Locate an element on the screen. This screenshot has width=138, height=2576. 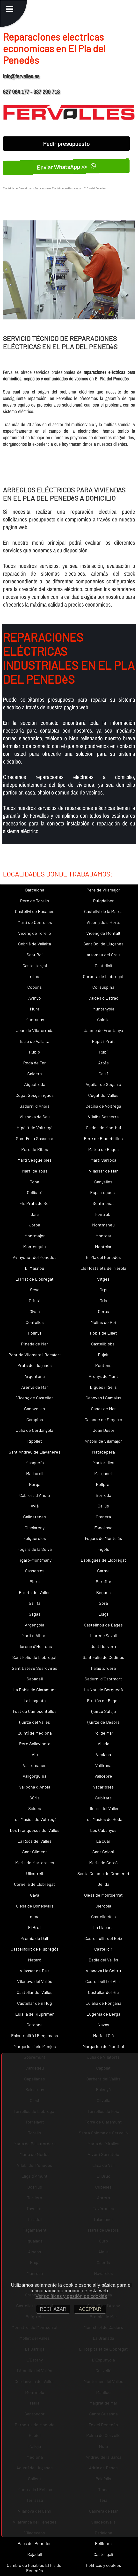
ACEPTAR is located at coordinates (90, 2309).